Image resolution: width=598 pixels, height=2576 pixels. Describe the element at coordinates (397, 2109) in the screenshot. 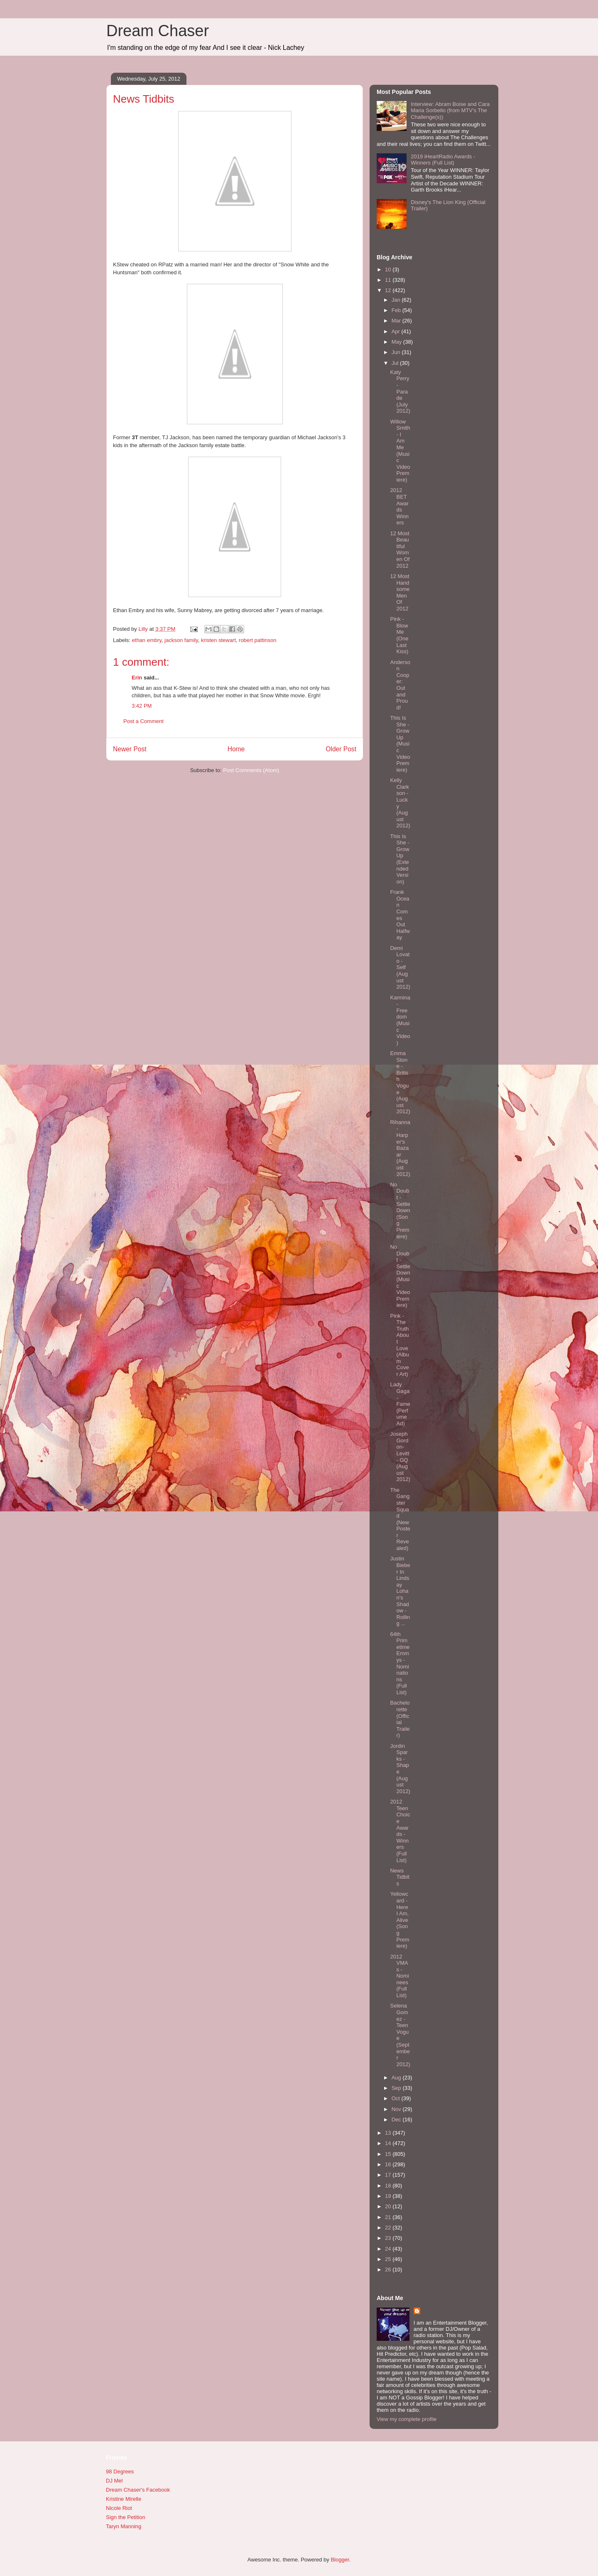

I see `Nov` at that location.